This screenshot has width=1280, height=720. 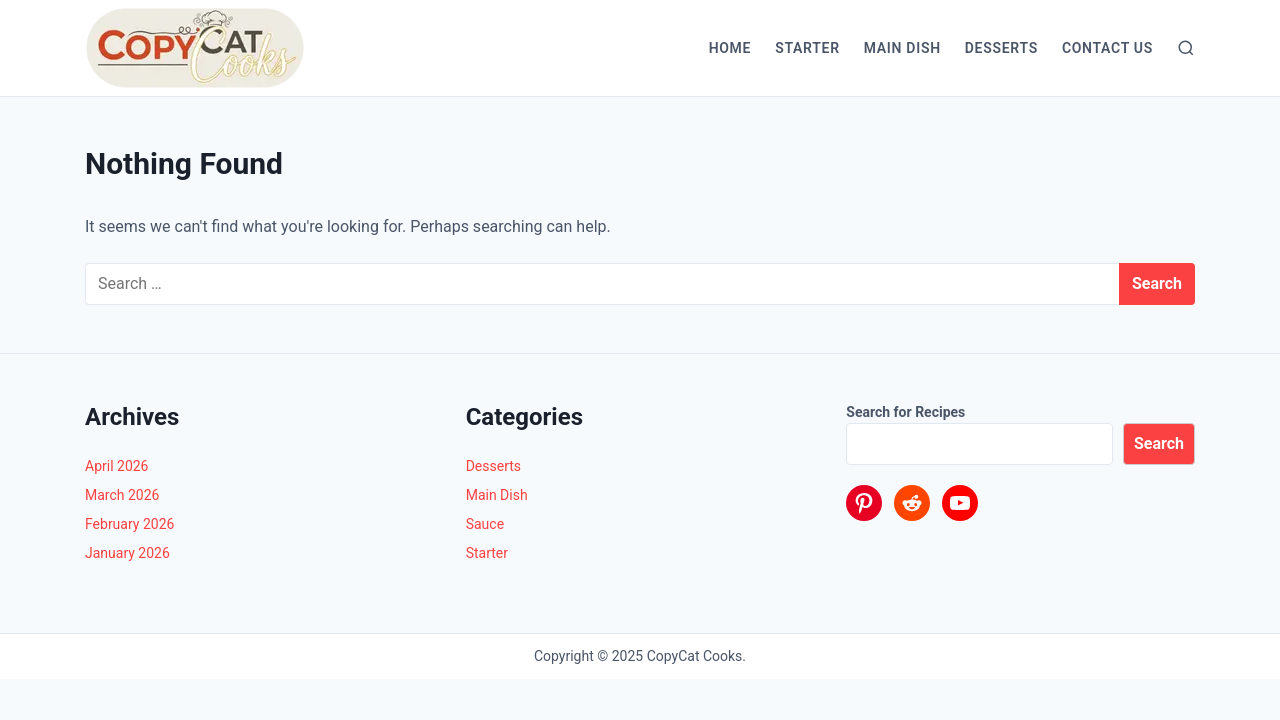 I want to click on Contact Us, so click(x=1107, y=48).